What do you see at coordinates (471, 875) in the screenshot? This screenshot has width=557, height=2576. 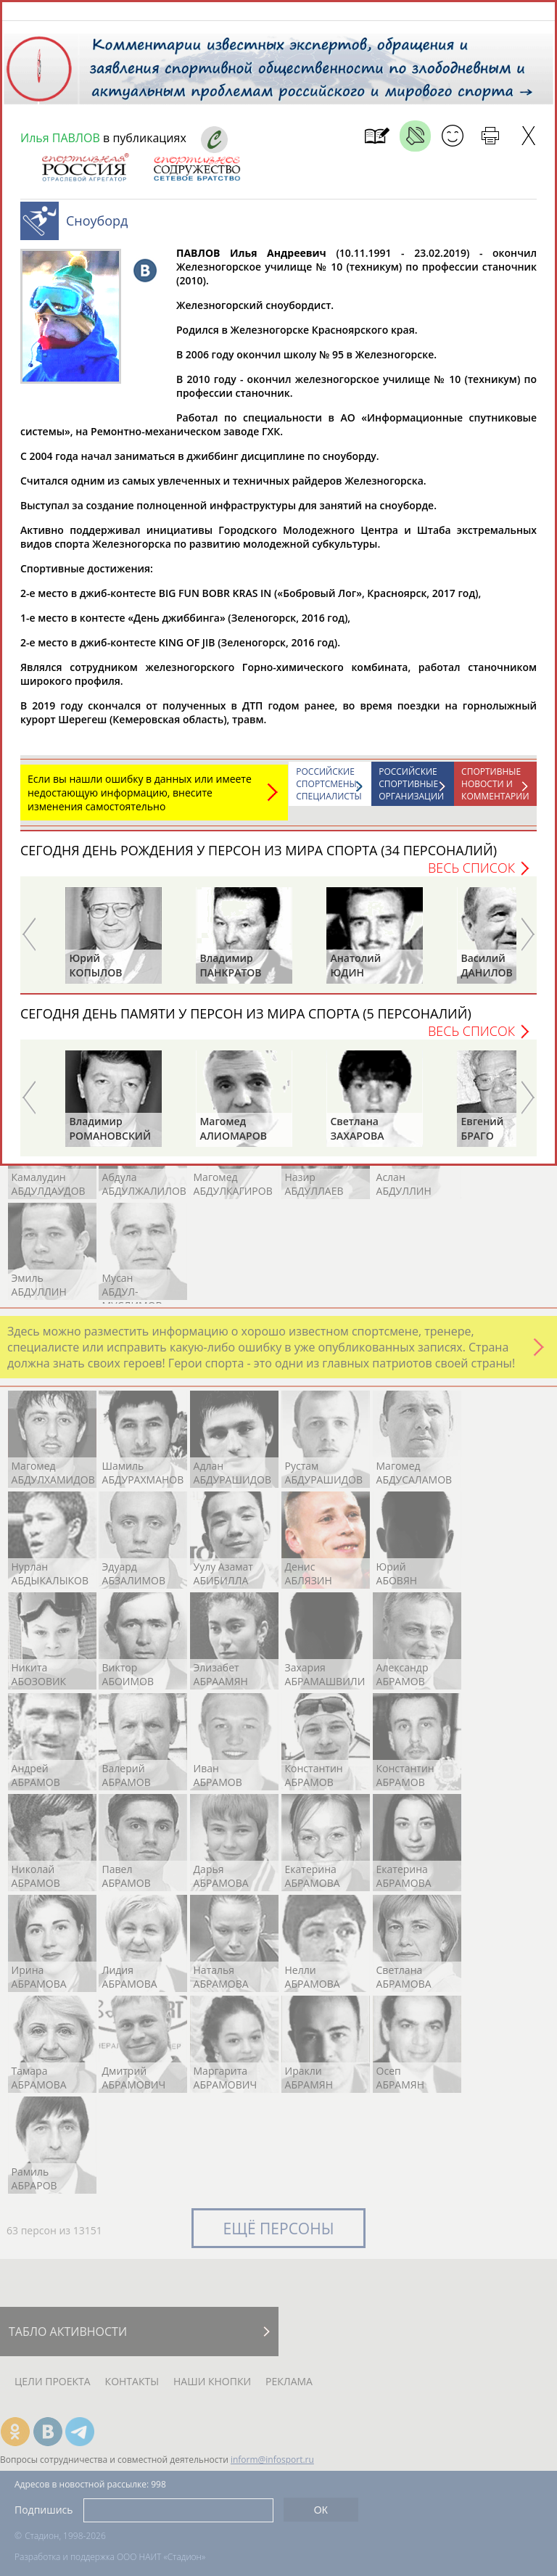 I see `Весь список` at bounding box center [471, 875].